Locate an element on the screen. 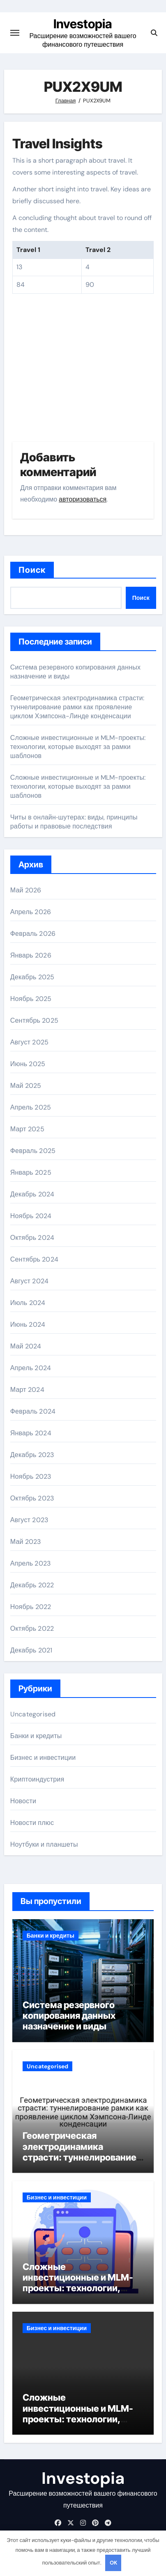 The height and width of the screenshot is (2576, 166). Новости is located at coordinates (23, 1801).